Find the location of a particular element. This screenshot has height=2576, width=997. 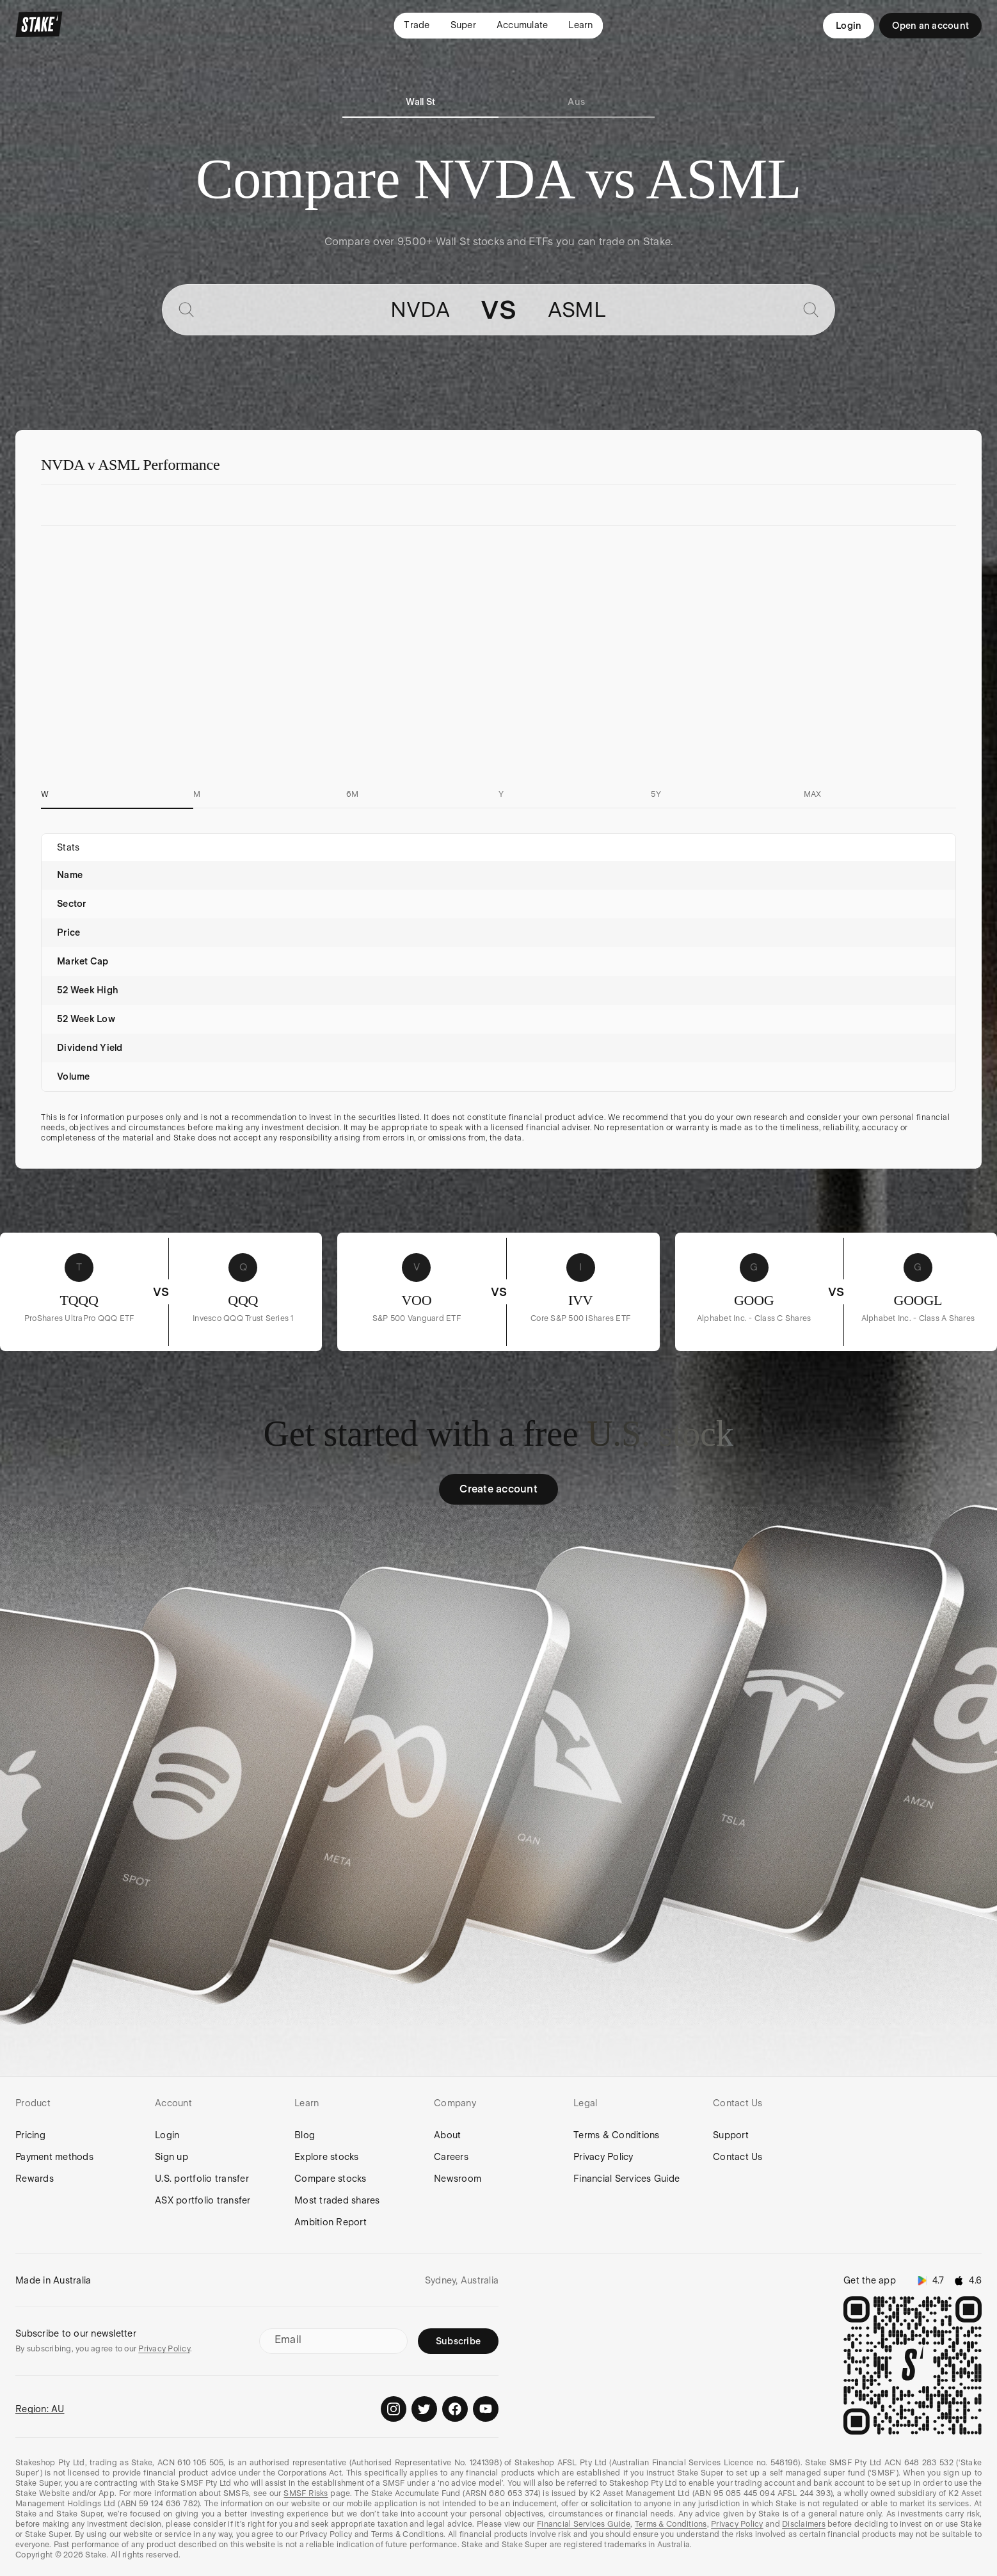

Aus [tab] is located at coordinates (576, 102).